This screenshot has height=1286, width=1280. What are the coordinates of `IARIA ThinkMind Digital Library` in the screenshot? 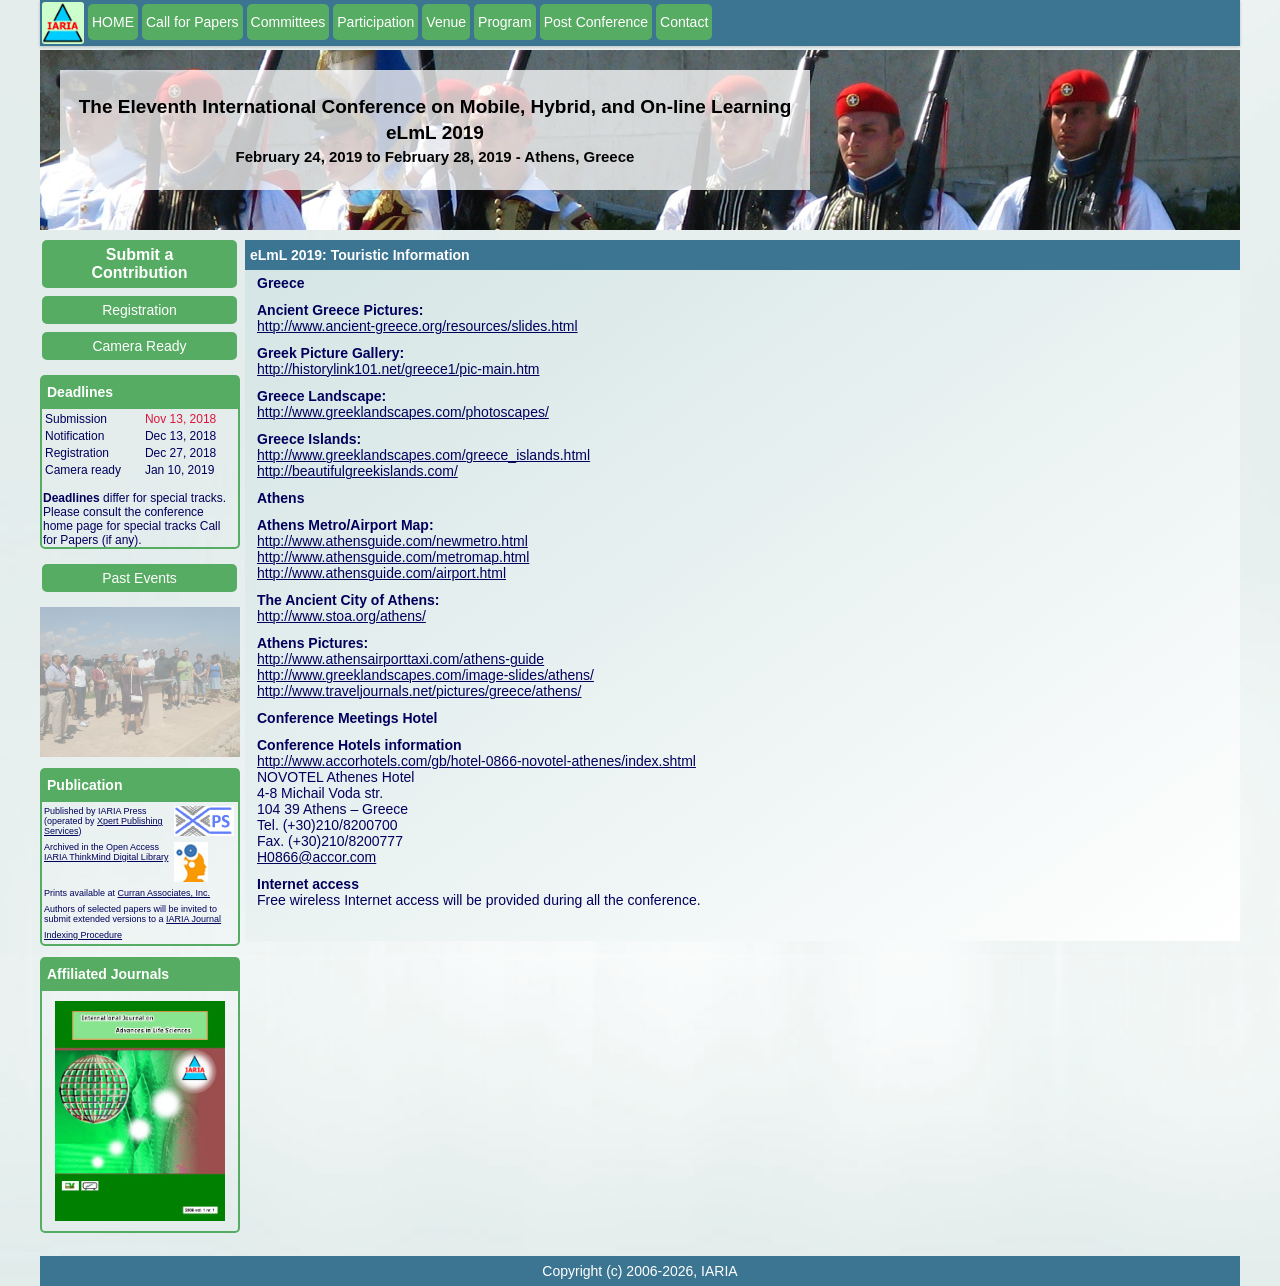 It's located at (106, 857).